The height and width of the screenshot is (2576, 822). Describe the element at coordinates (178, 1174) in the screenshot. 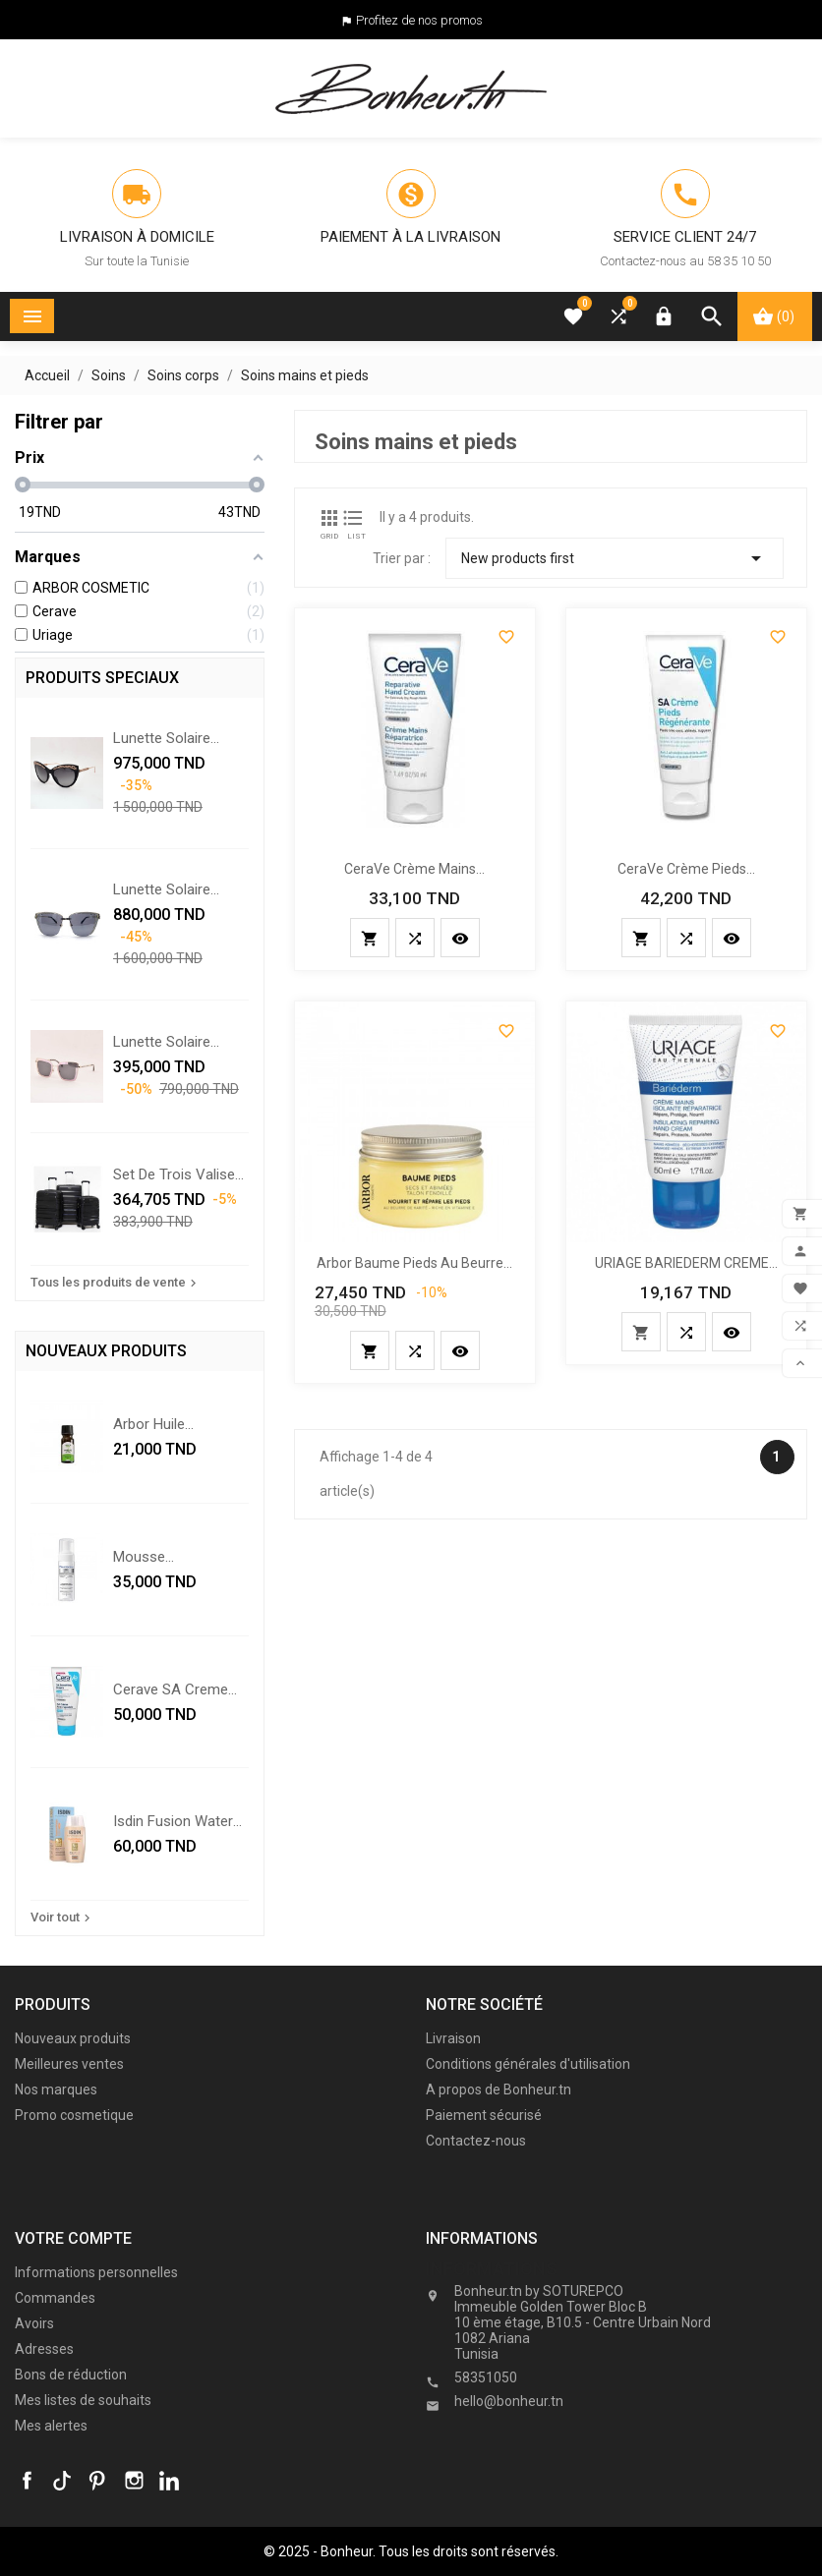

I see `Set De Trois Valises - Noir` at that location.